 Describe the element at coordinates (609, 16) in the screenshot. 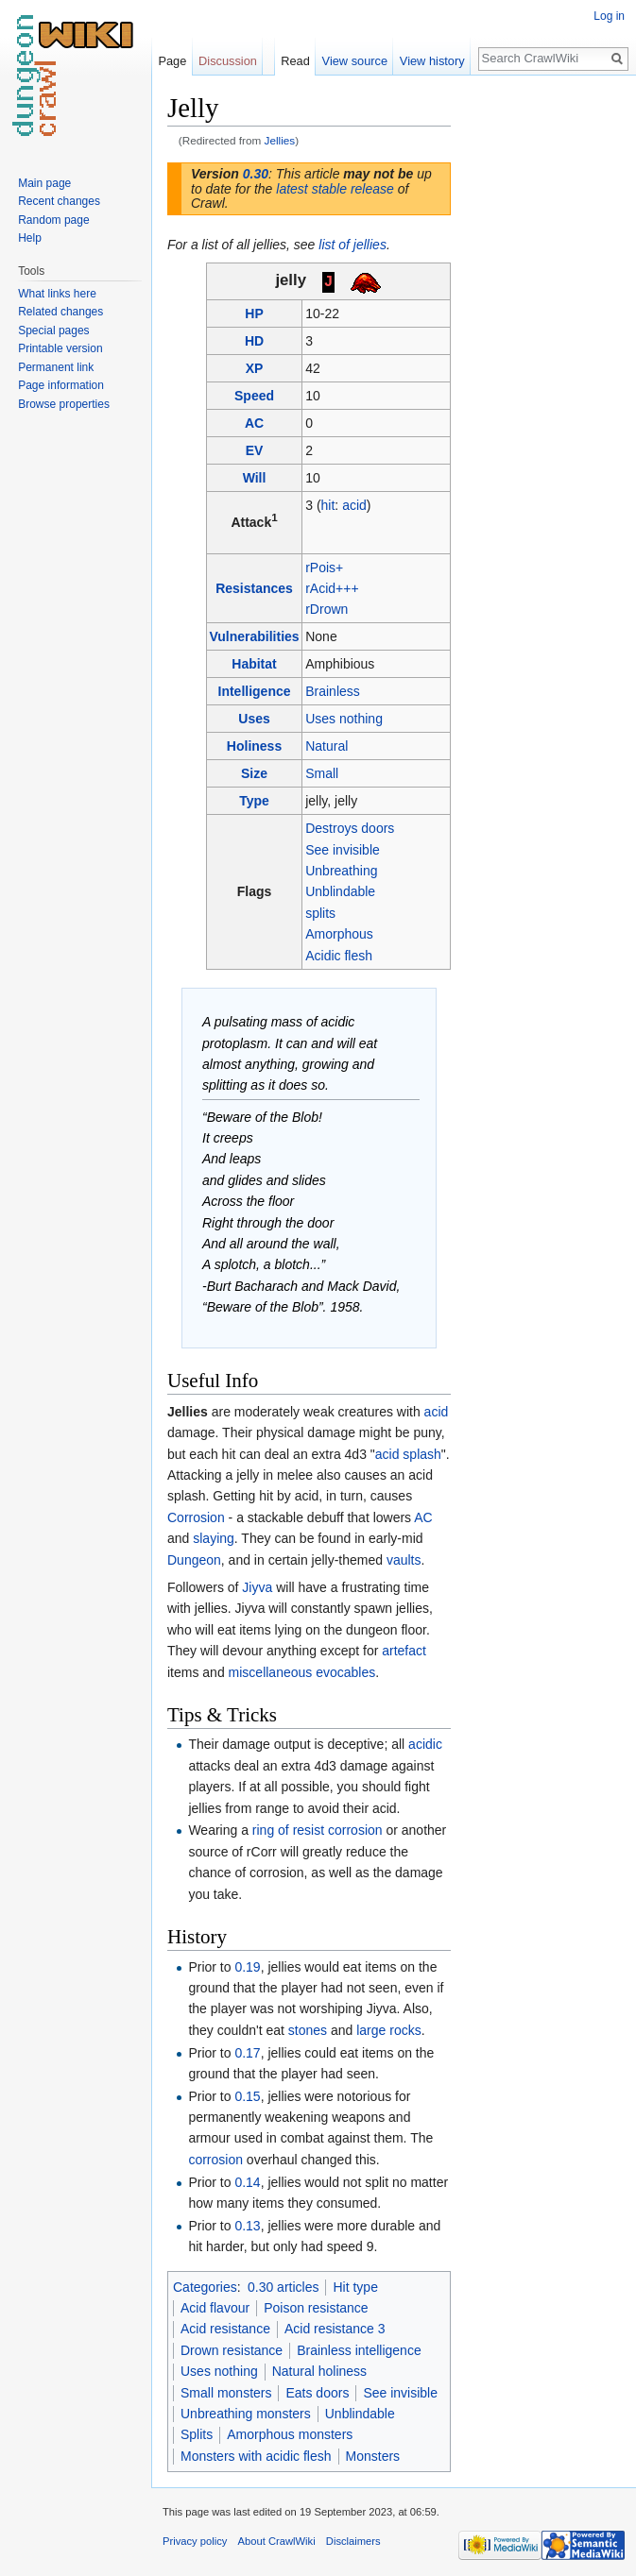

I see `Log in` at that location.